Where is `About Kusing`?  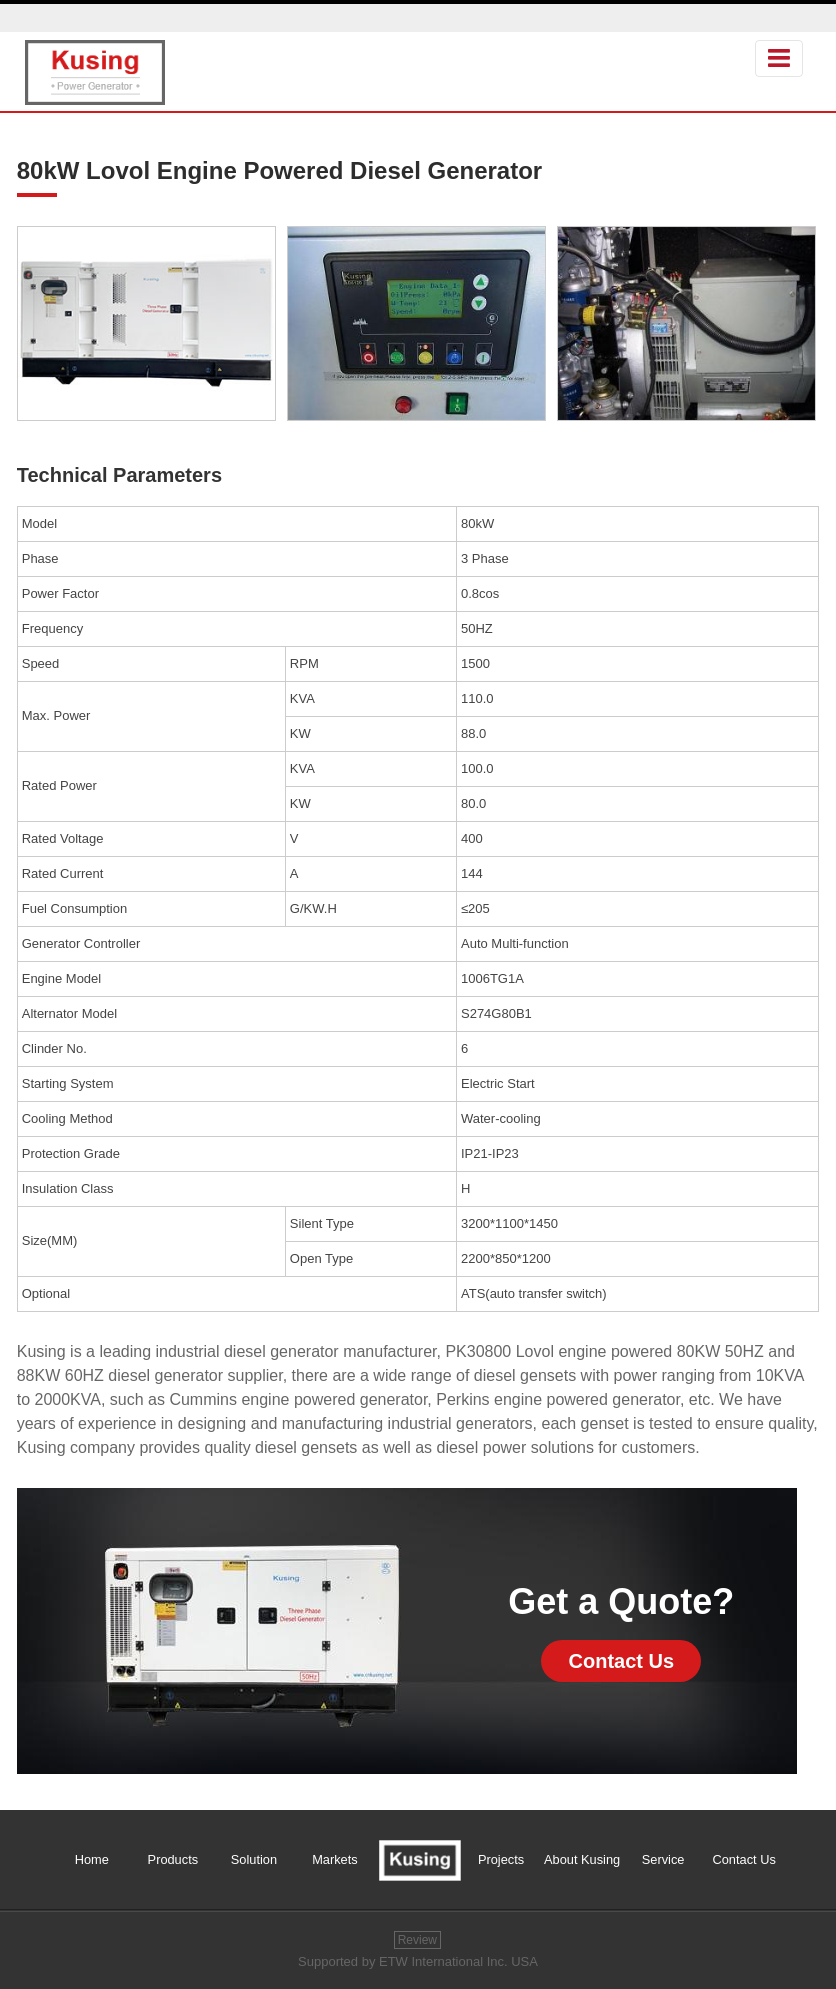
About Kusing is located at coordinates (582, 1859).